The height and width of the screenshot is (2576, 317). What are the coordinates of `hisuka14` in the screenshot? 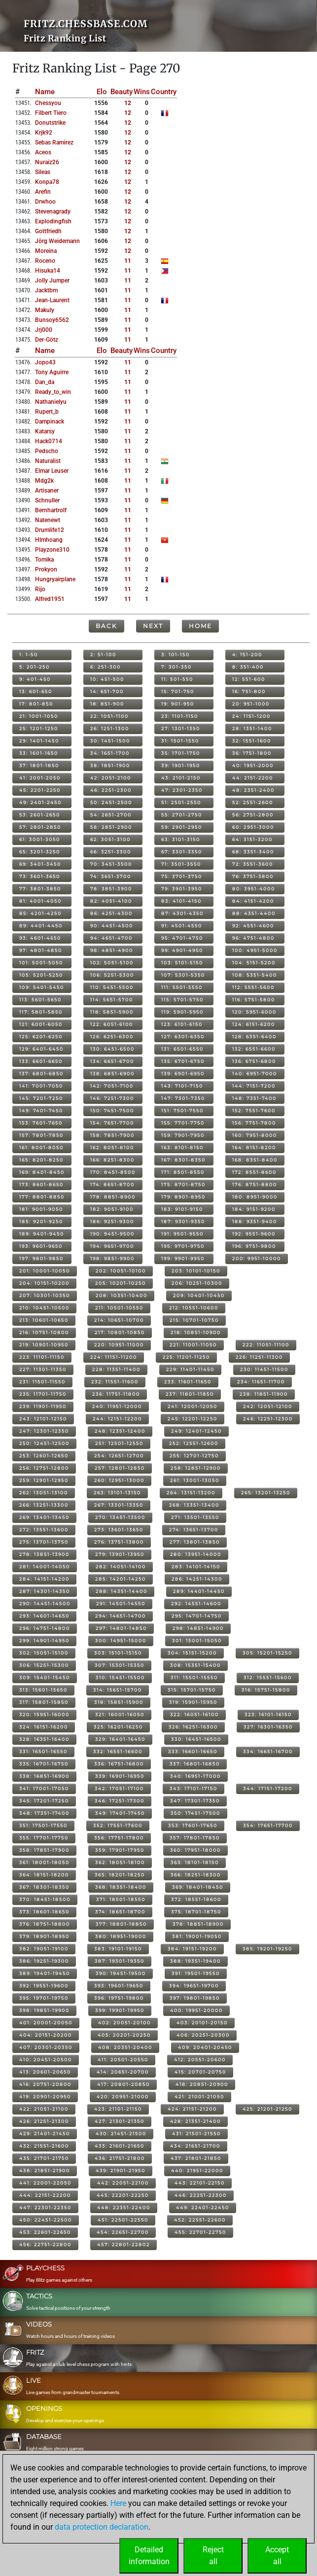 It's located at (47, 270).